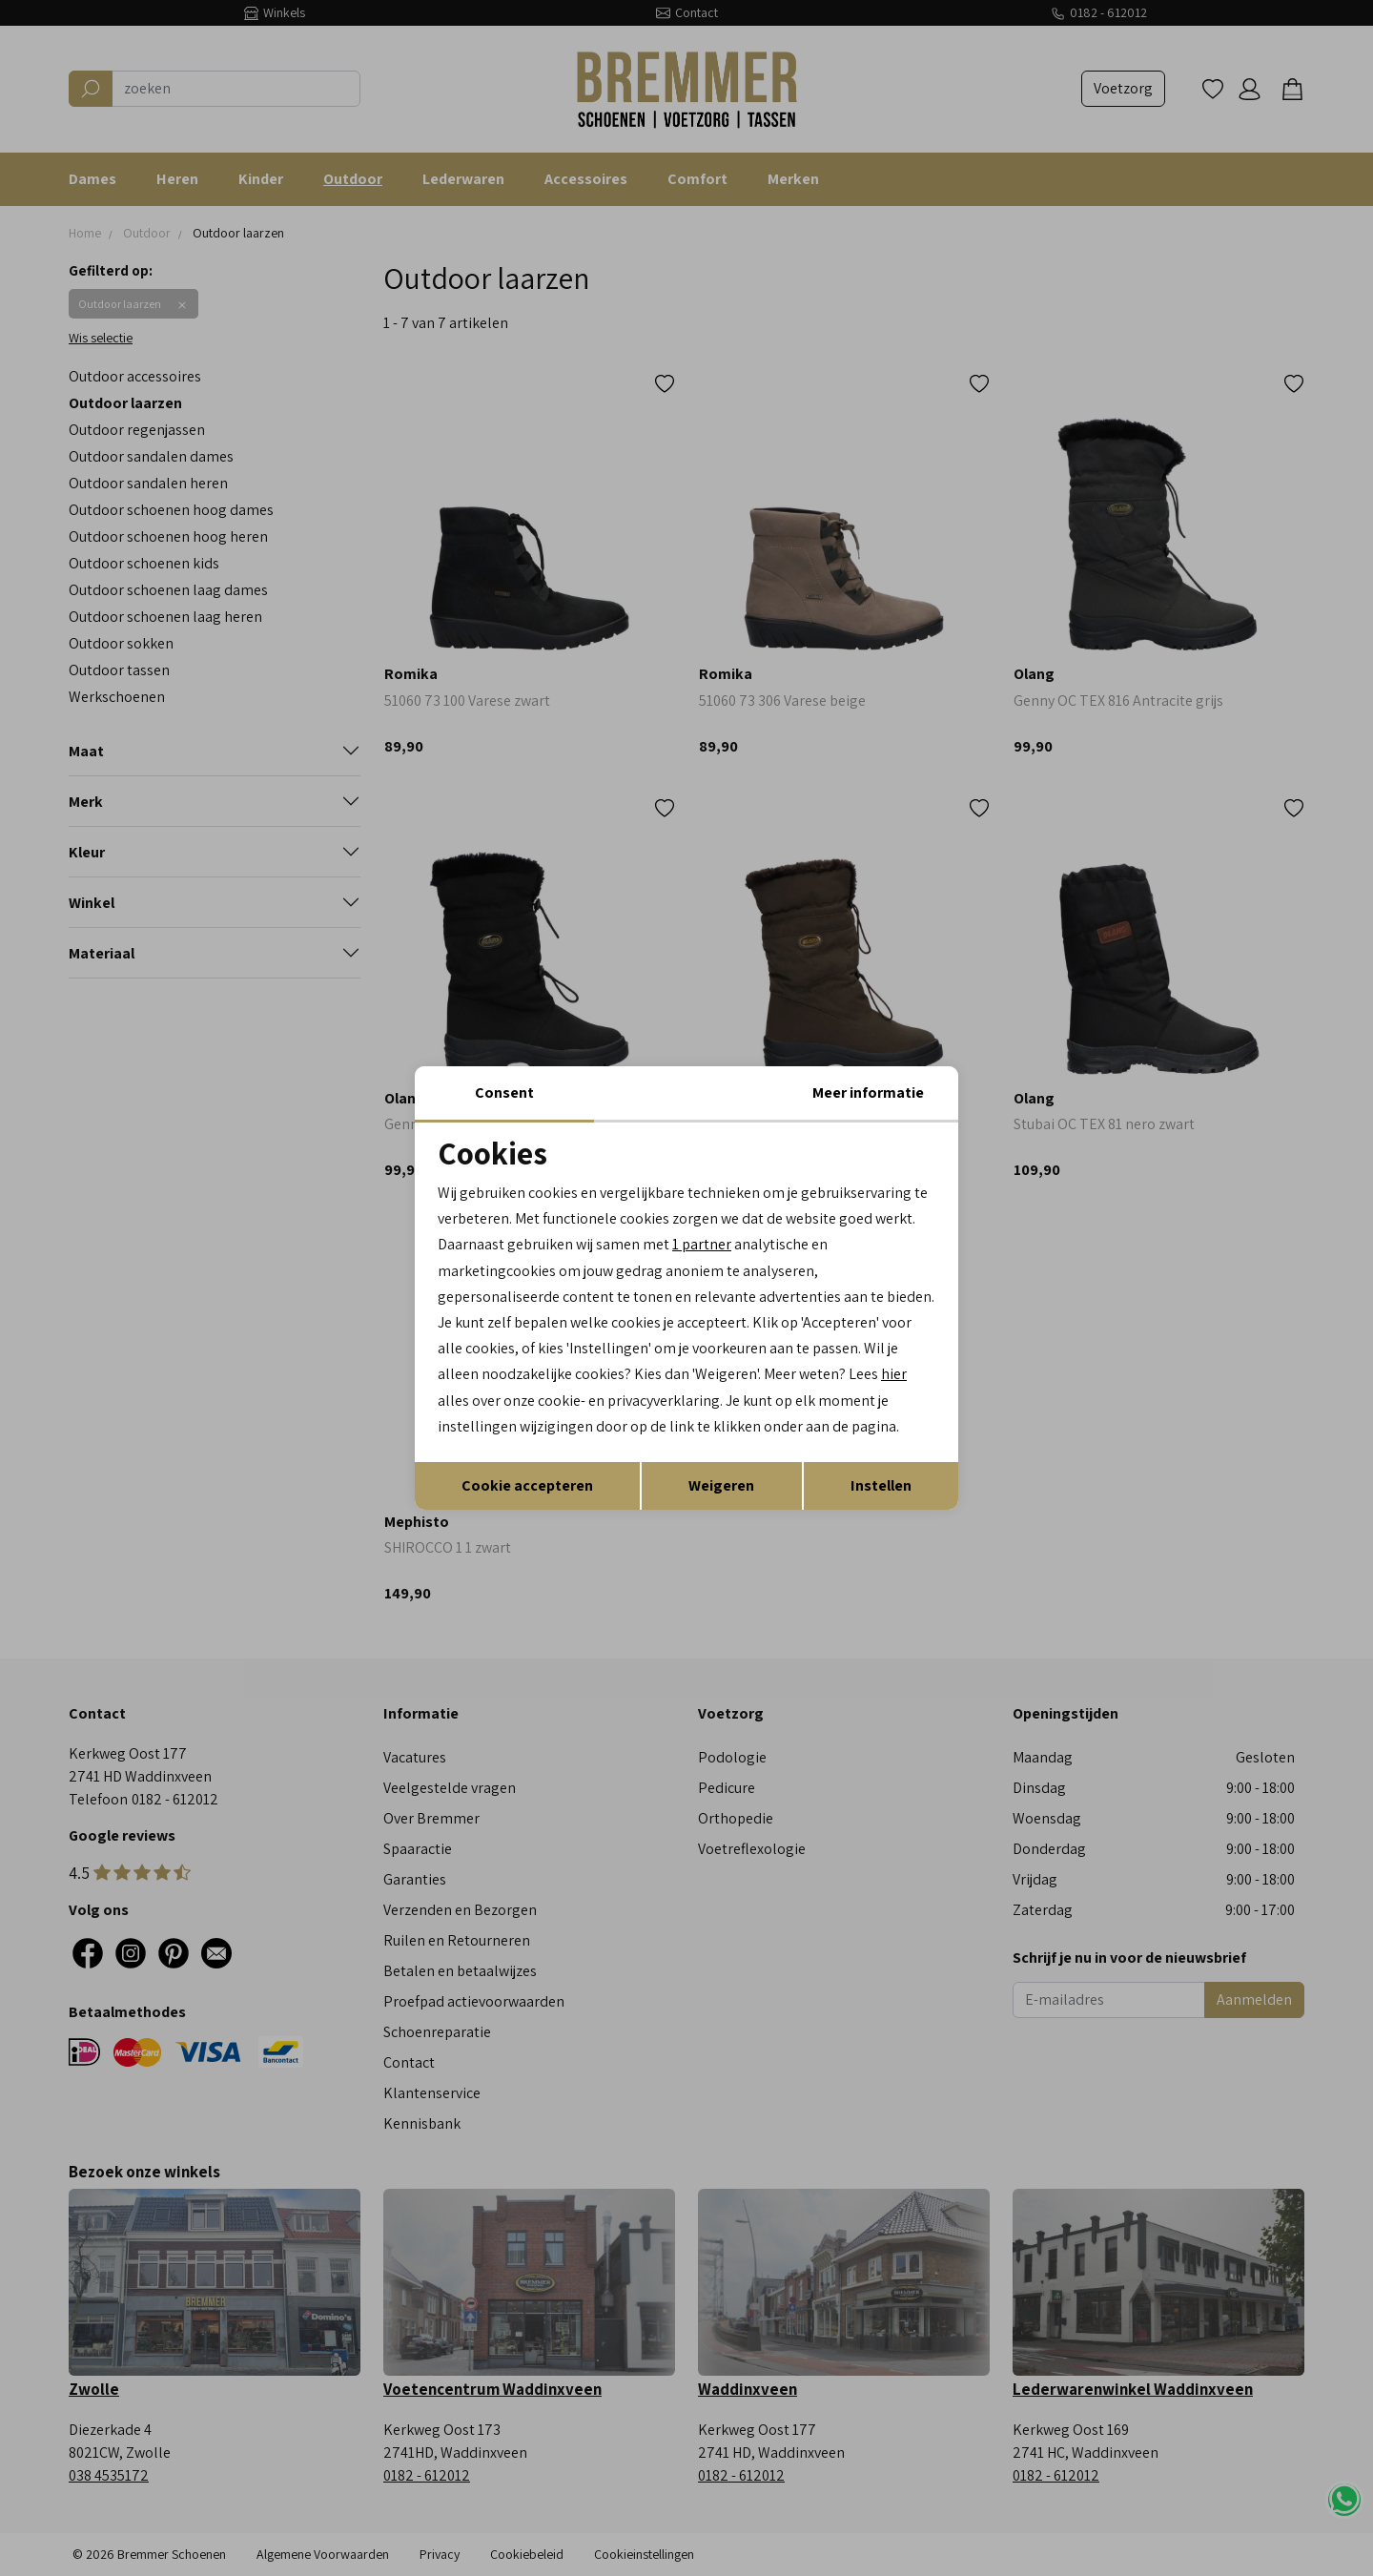 The width and height of the screenshot is (1373, 2576). What do you see at coordinates (881, 1485) in the screenshot?
I see `Instellen` at bounding box center [881, 1485].